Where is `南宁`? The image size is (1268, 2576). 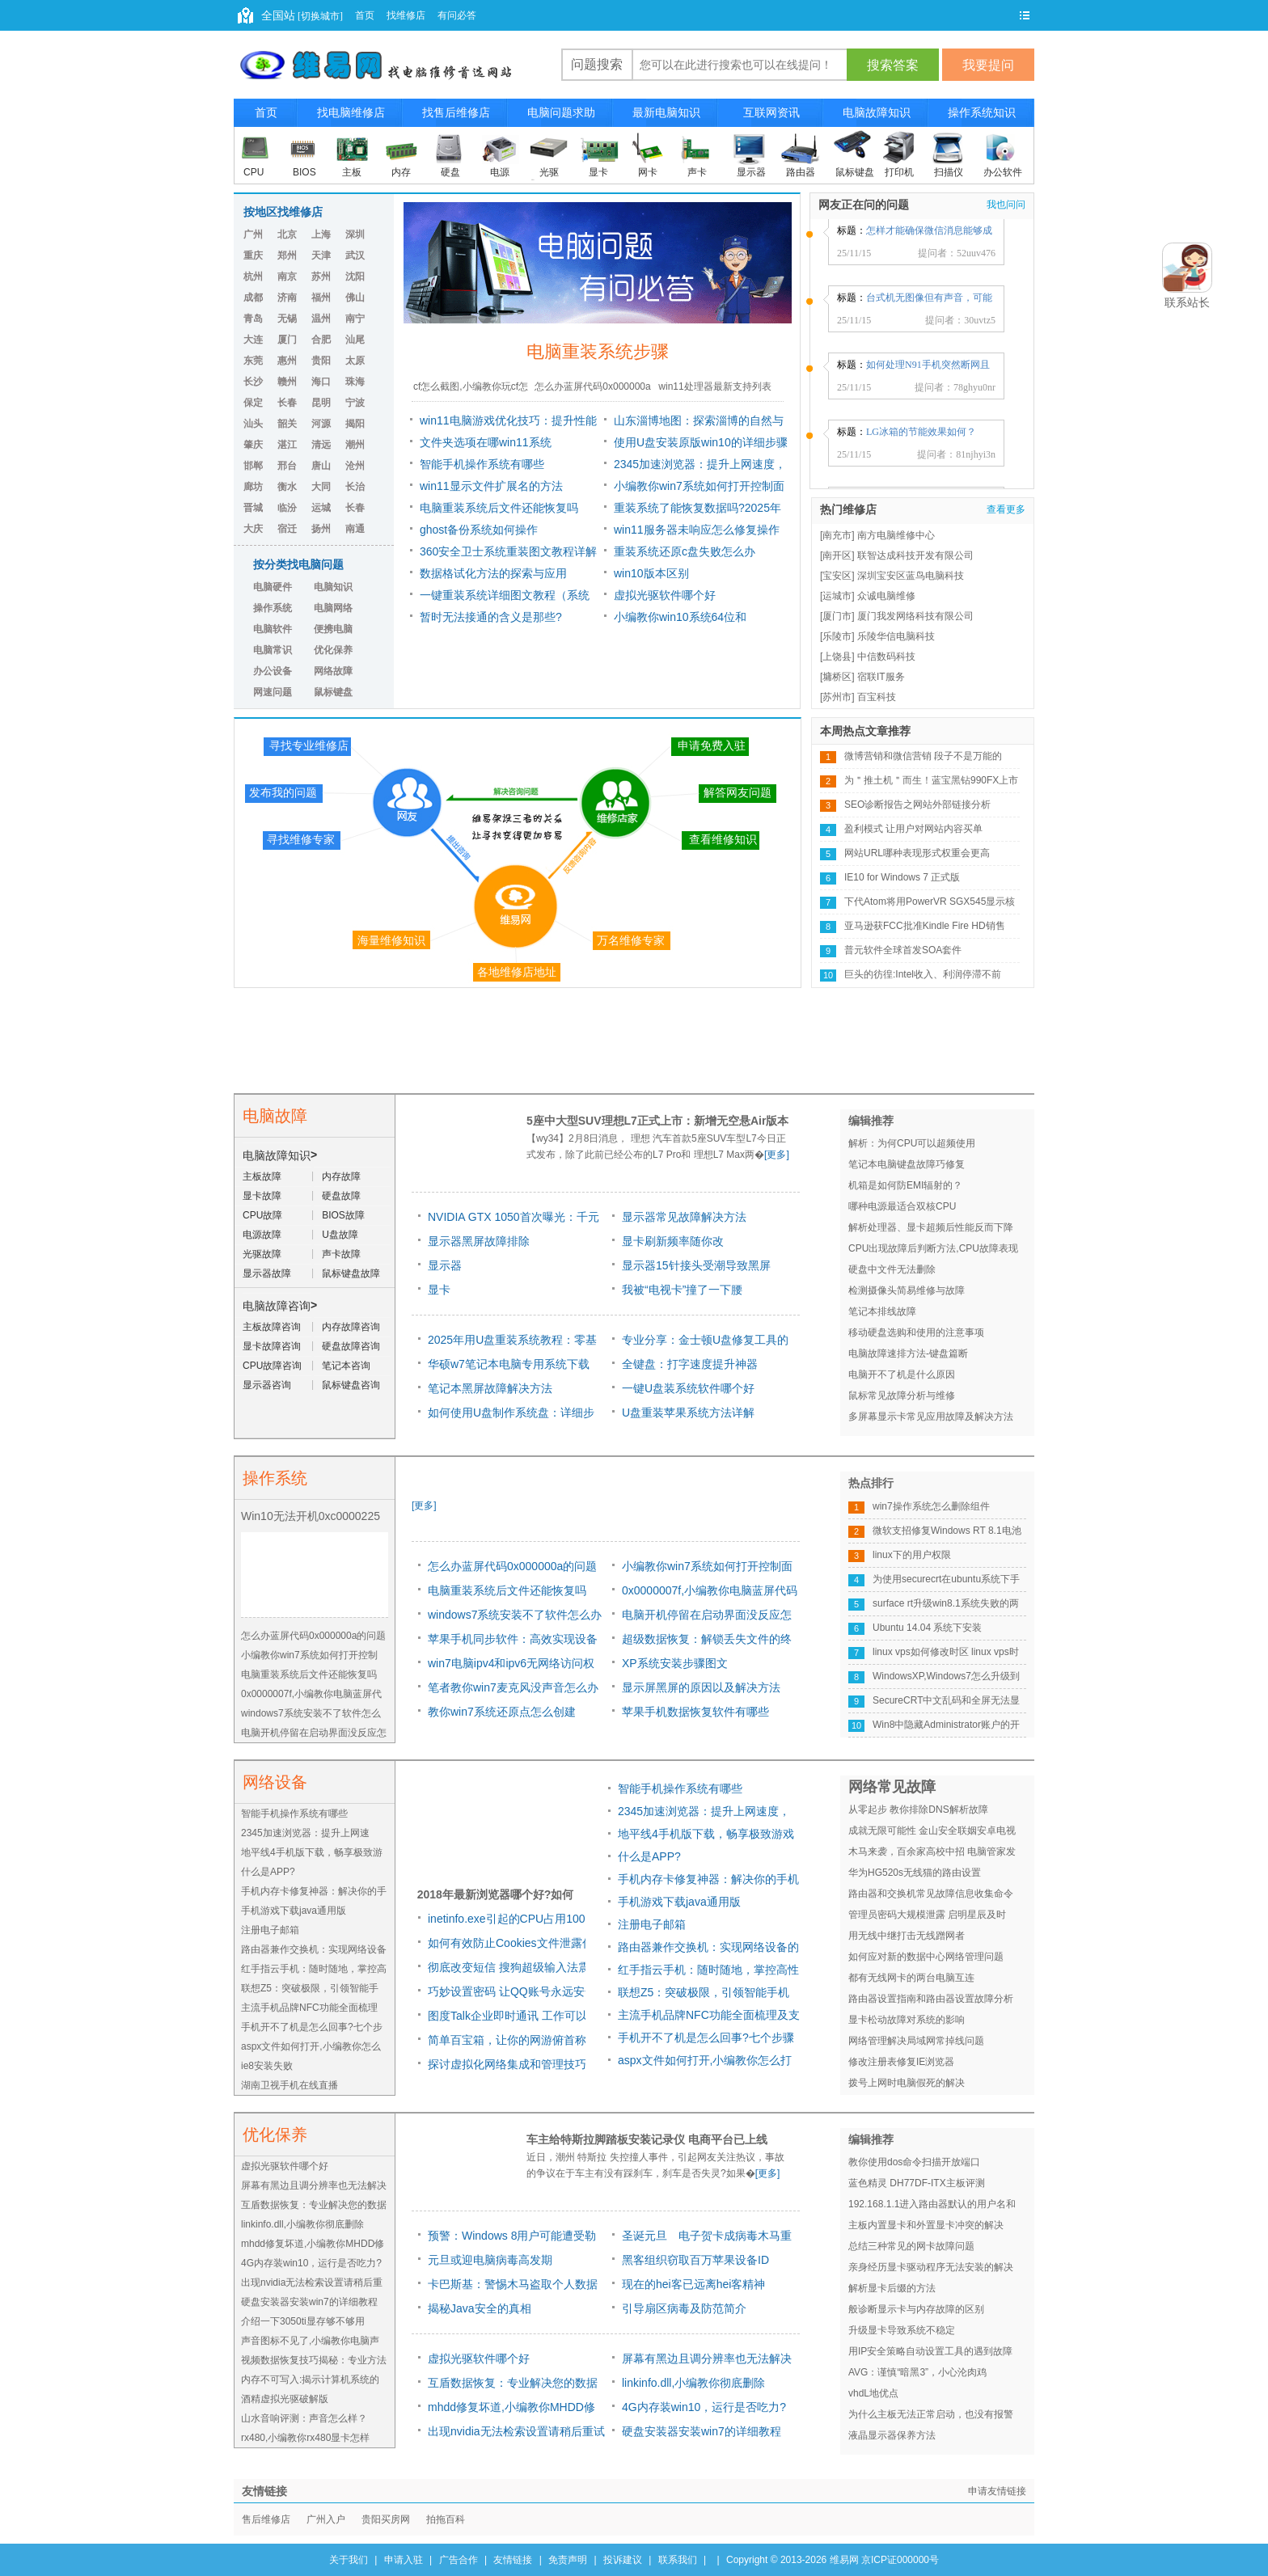 南宁 is located at coordinates (355, 318).